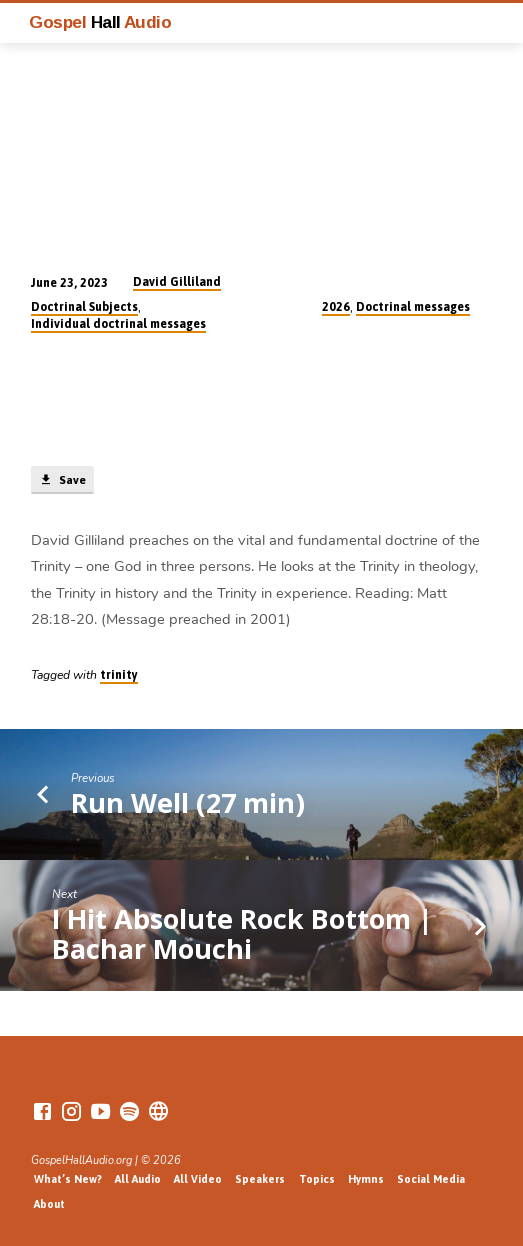 Image resolution: width=523 pixels, height=1246 pixels. Describe the element at coordinates (188, 802) in the screenshot. I see `Run Well (27 min)` at that location.